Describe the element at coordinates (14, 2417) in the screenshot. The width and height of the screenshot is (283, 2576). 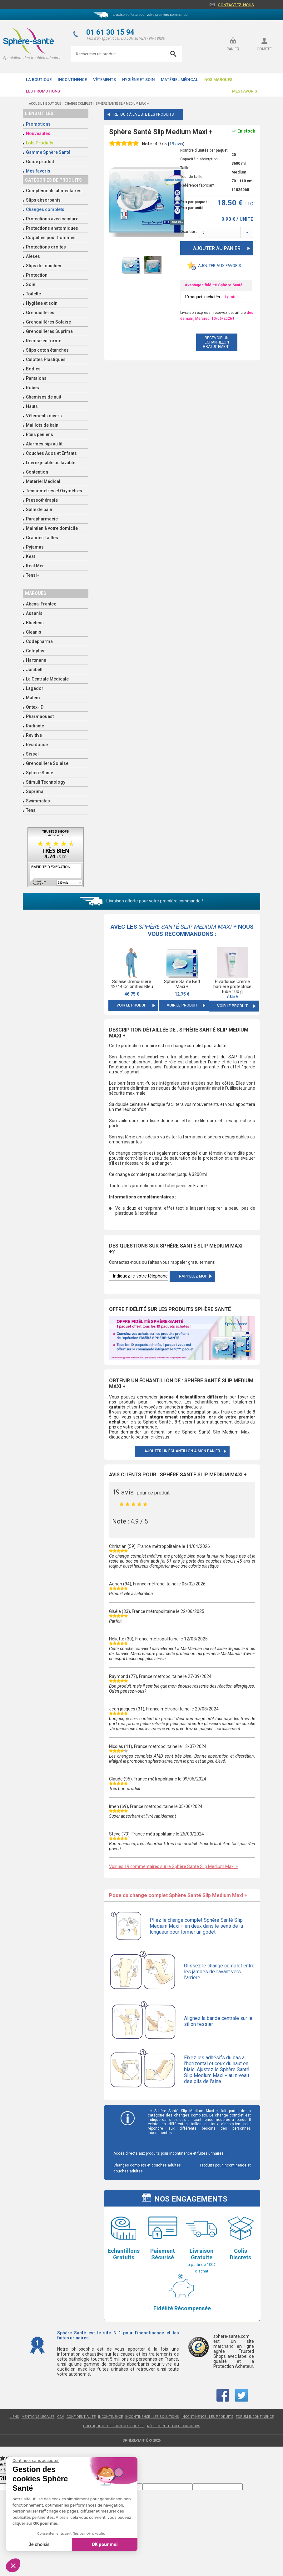
I see `Liens` at that location.